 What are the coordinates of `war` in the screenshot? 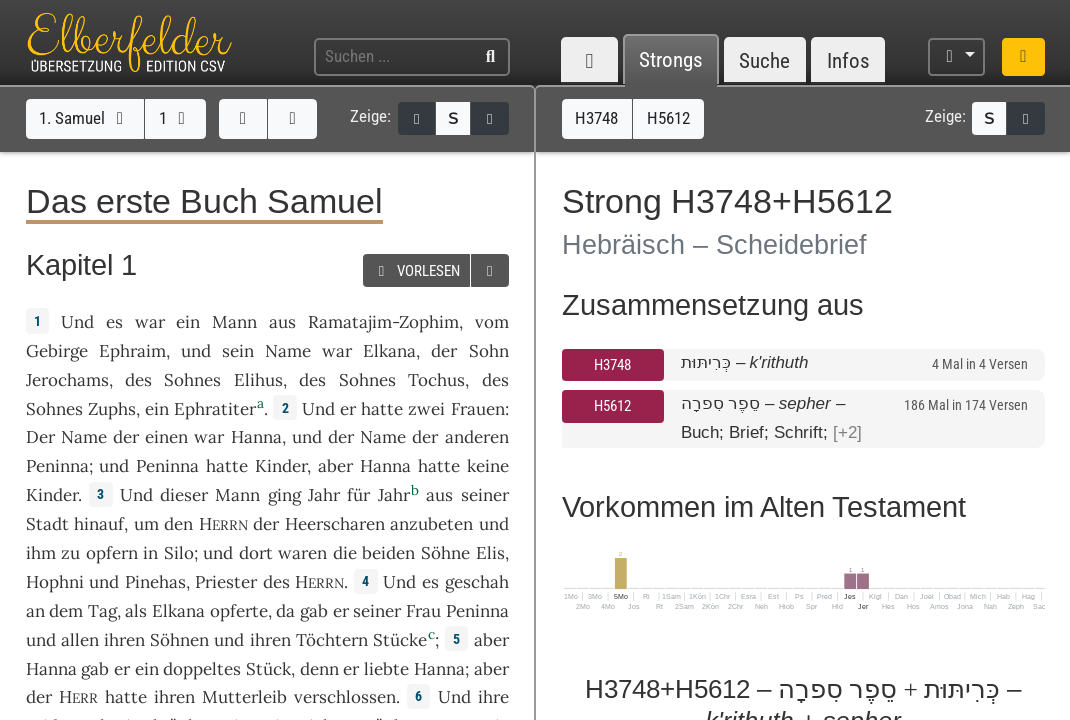 It's located at (150, 322).